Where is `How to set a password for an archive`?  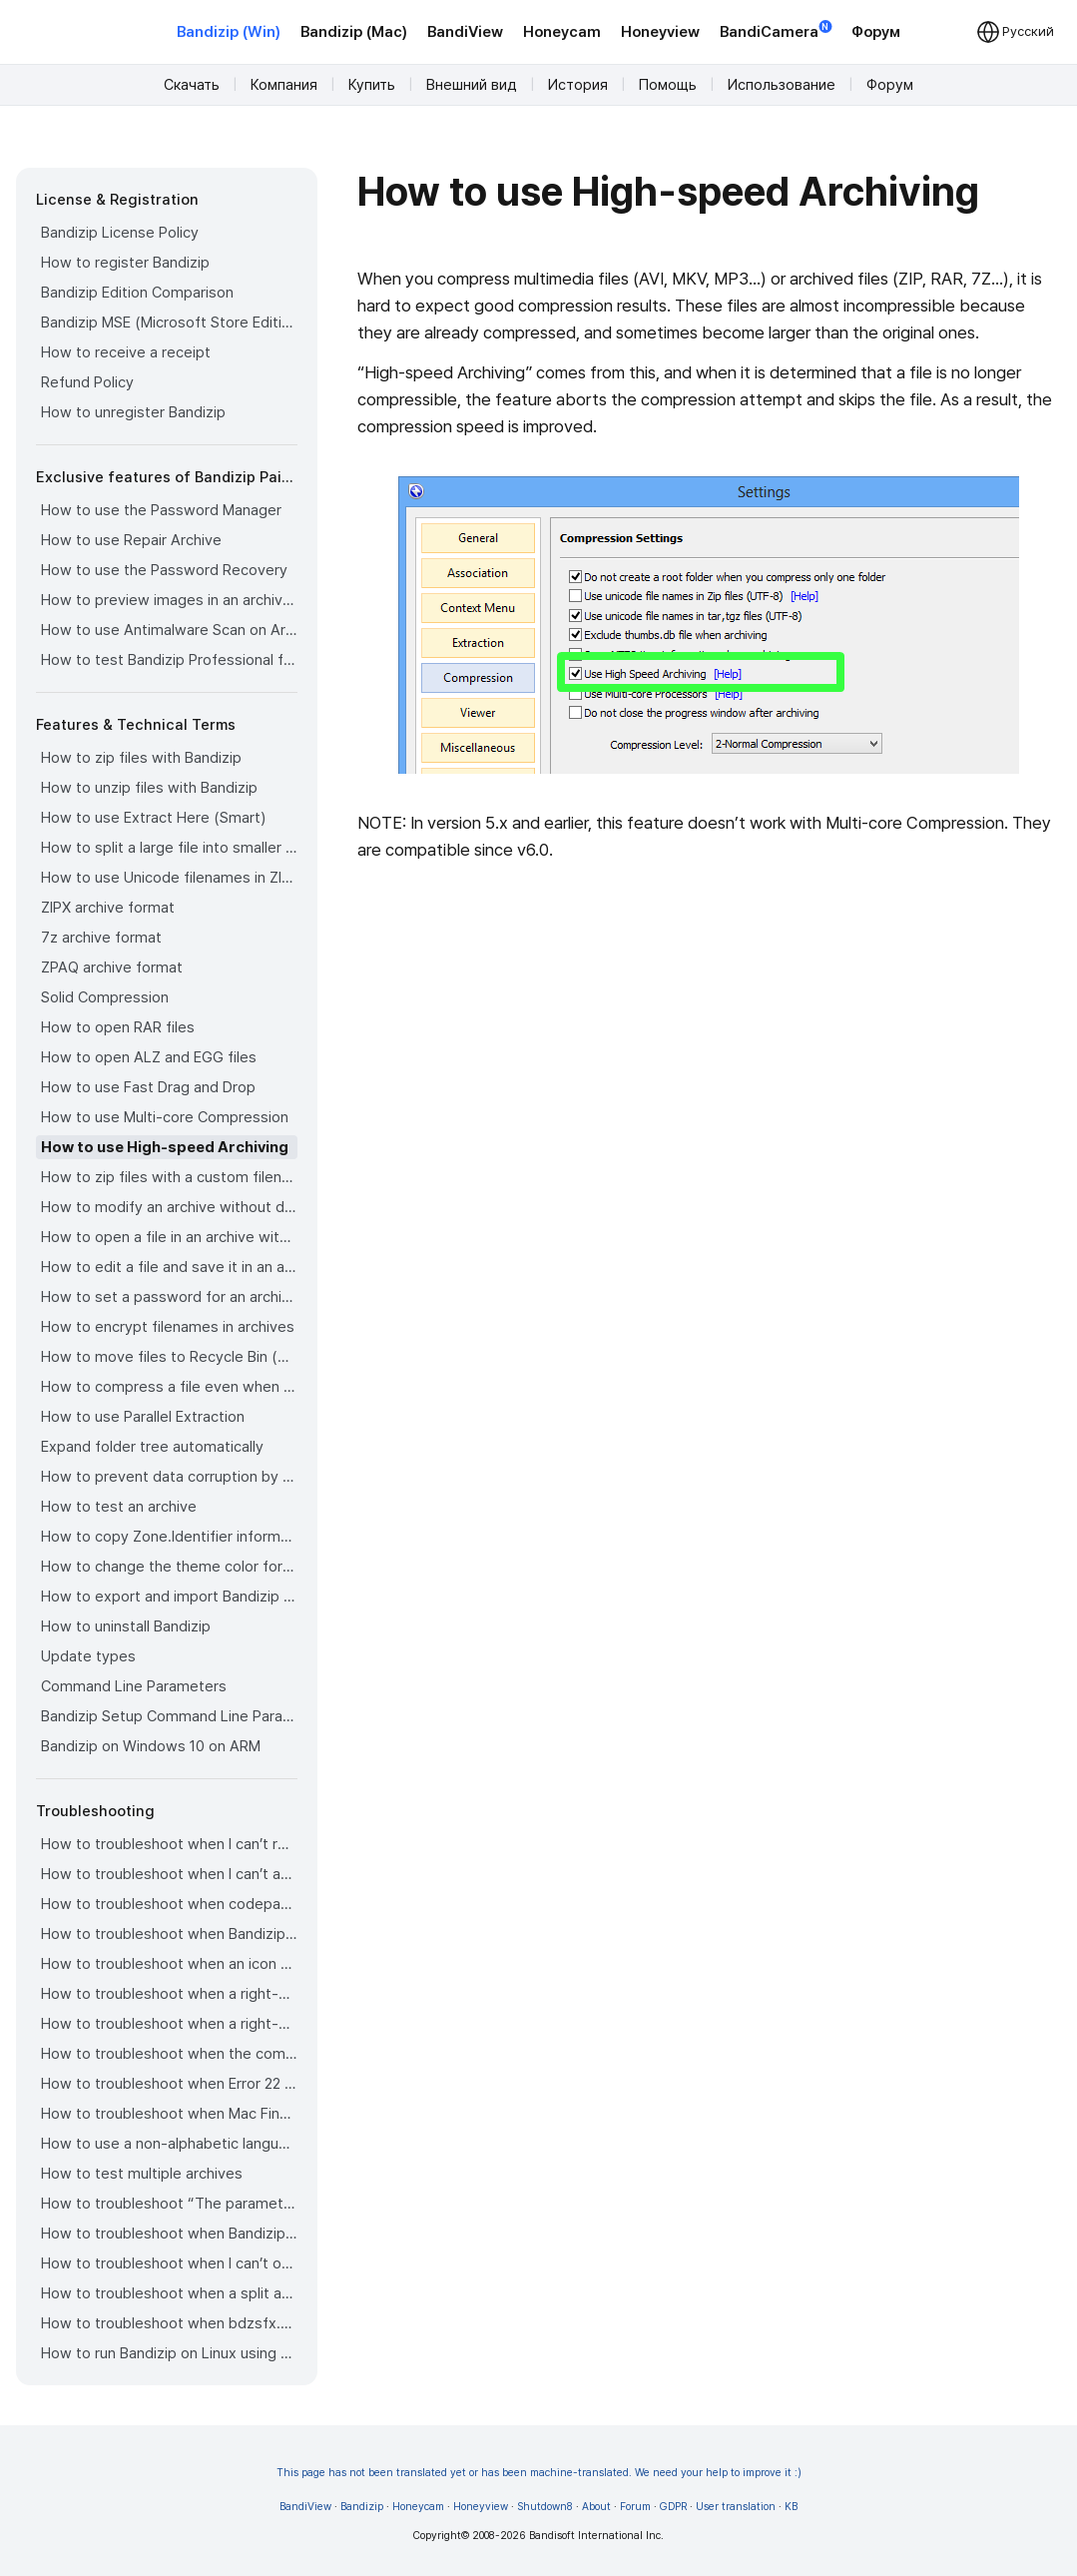 How to set a password for an archive is located at coordinates (169, 1297).